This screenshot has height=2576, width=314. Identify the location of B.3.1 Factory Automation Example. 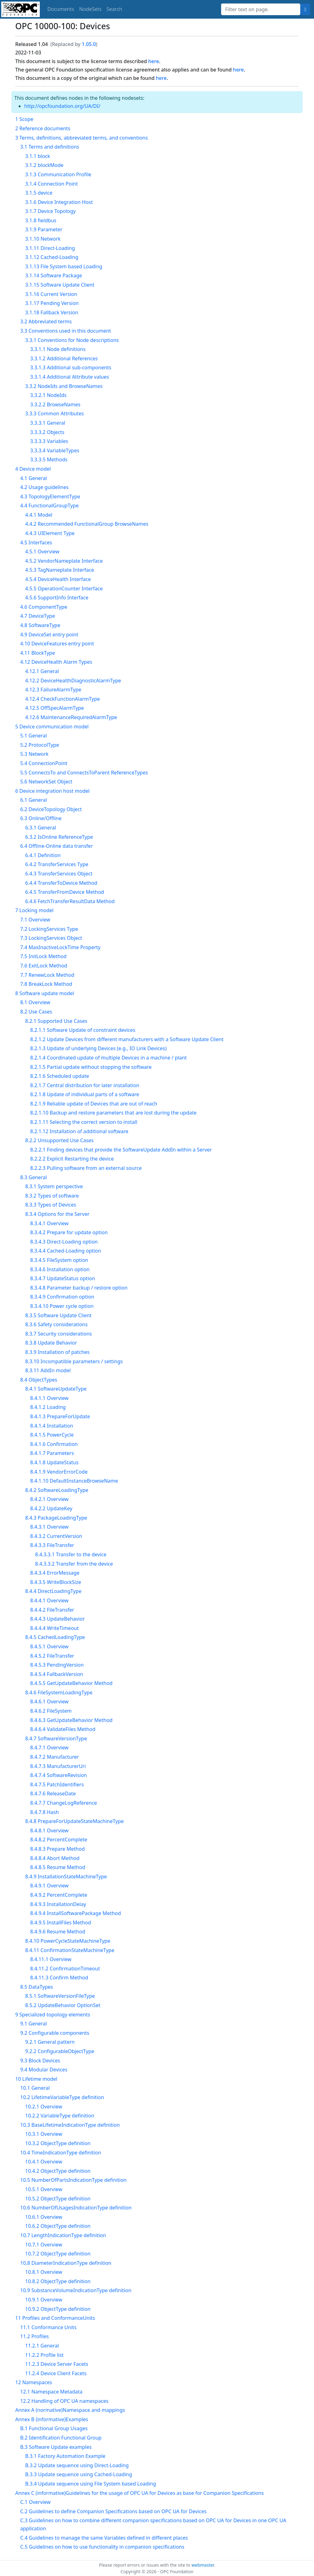
(65, 2456).